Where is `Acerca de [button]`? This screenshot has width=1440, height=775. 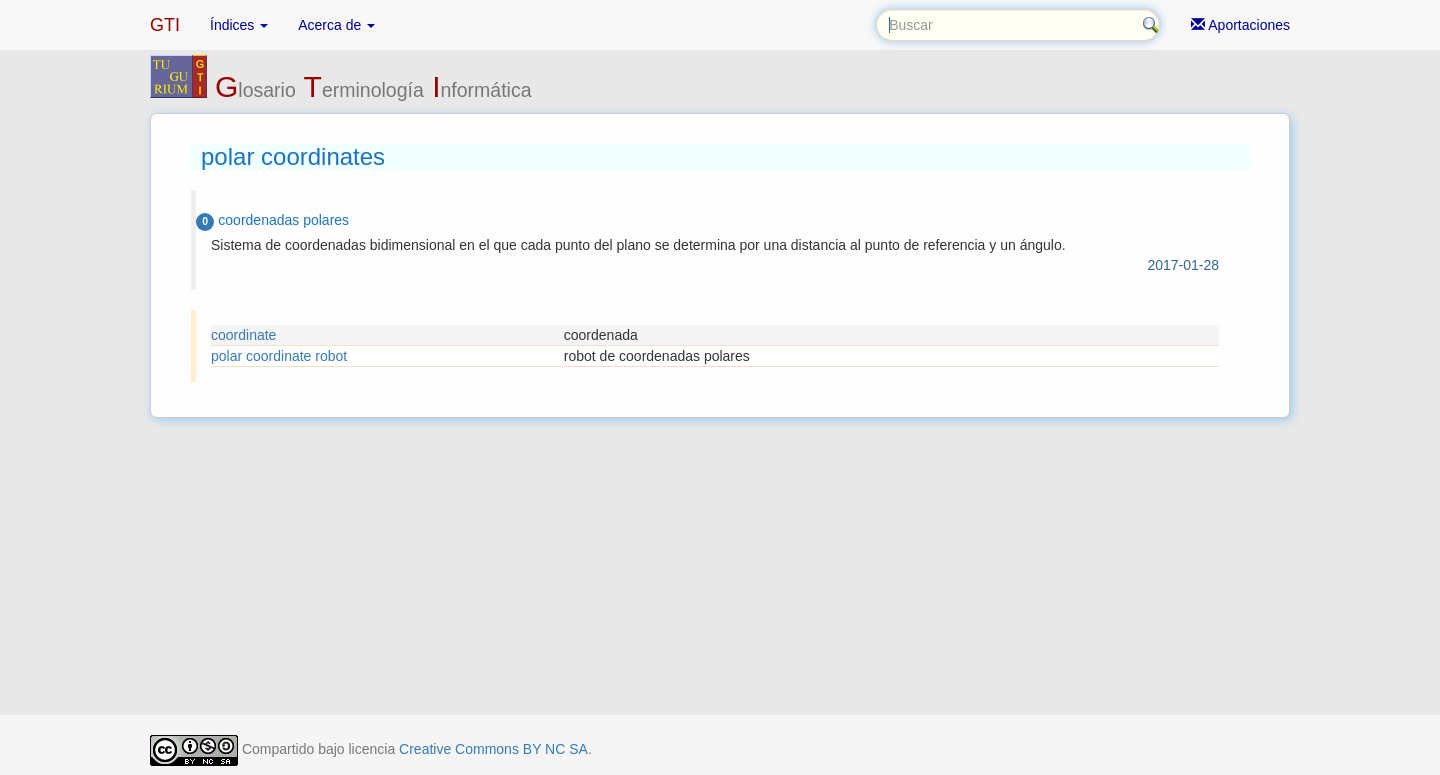
Acerca de [button] is located at coordinates (336, 25).